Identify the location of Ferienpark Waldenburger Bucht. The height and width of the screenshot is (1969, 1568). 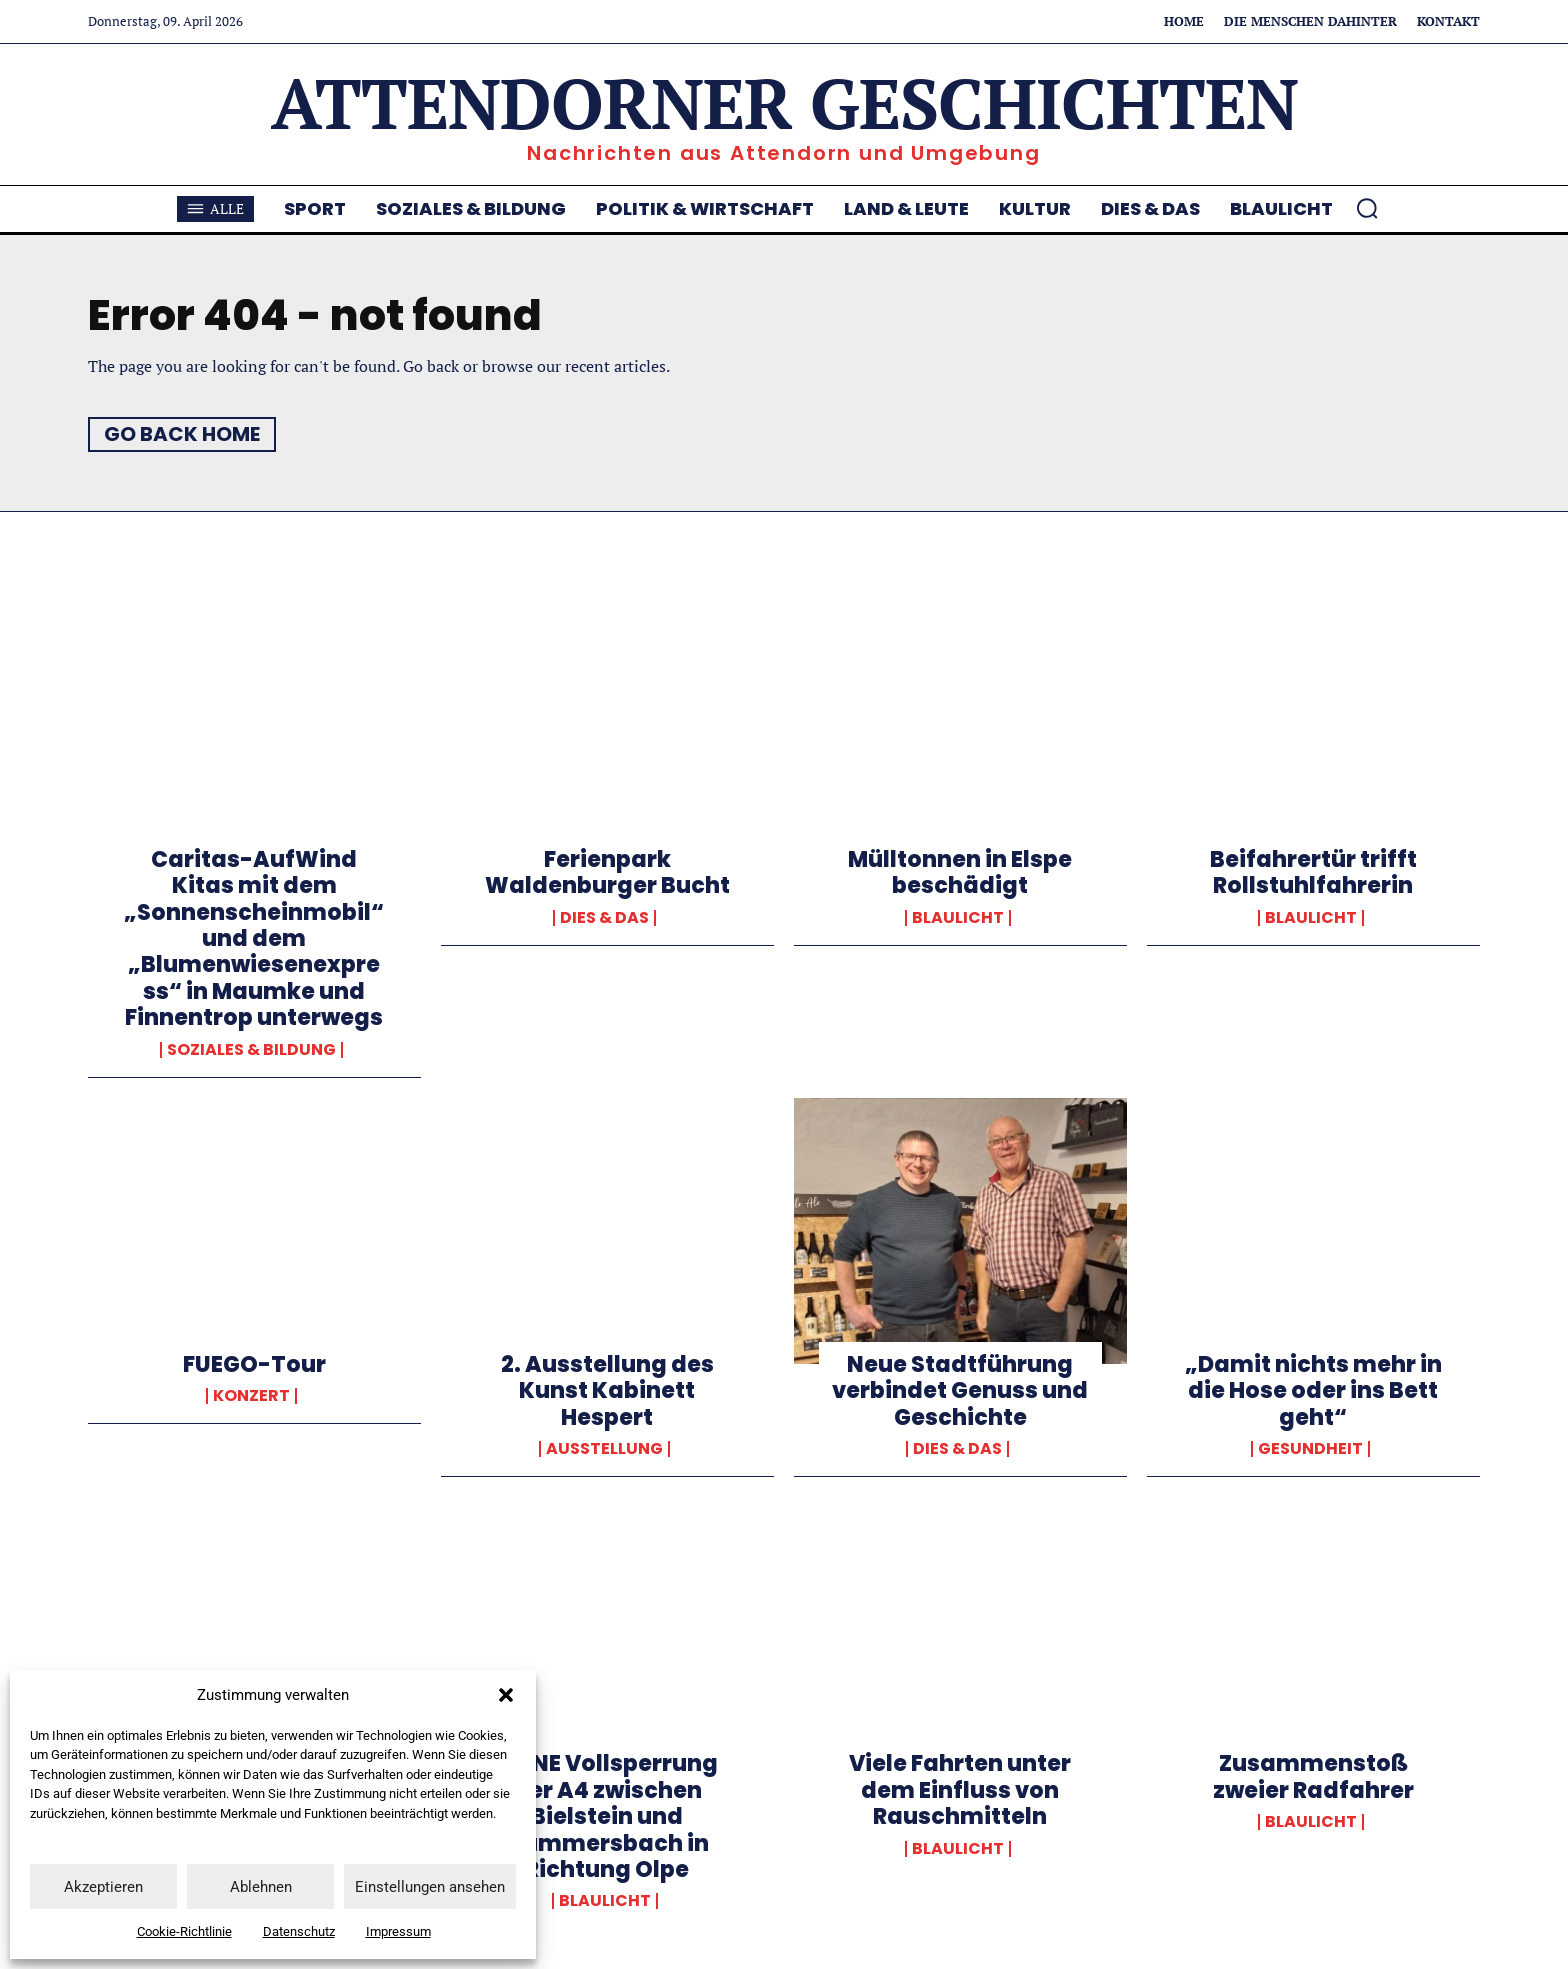
(607, 872).